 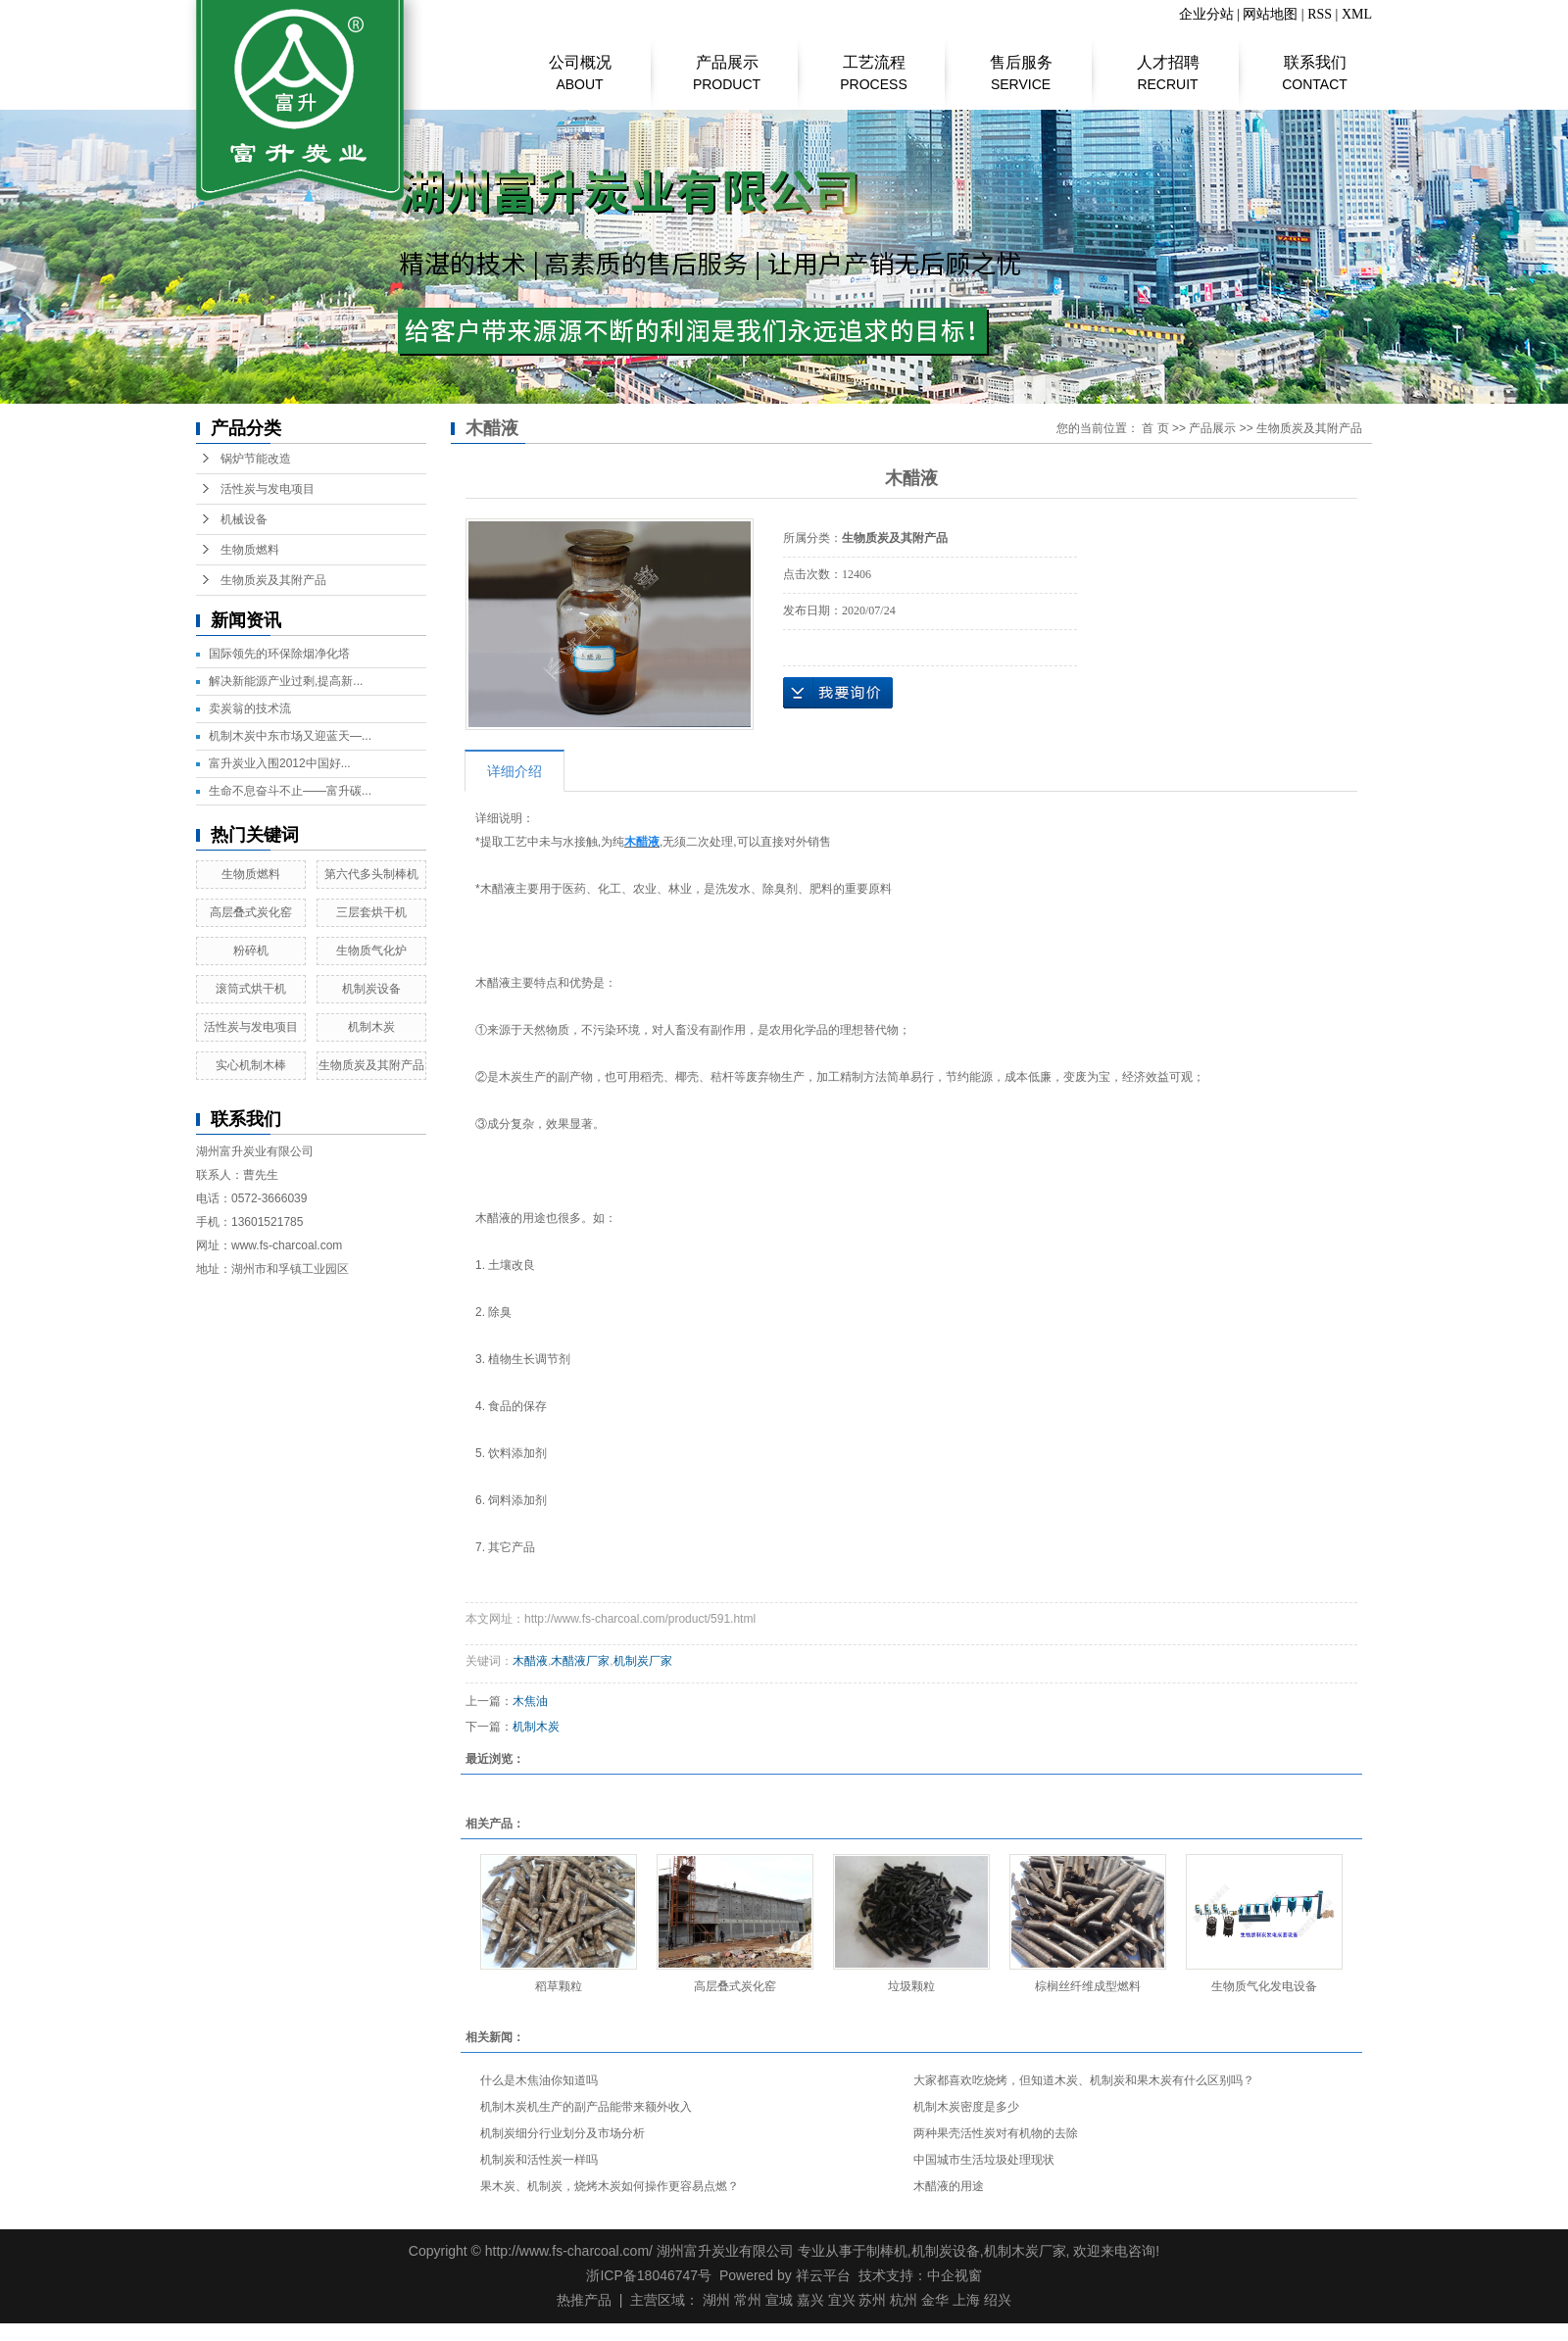 What do you see at coordinates (872, 2300) in the screenshot?
I see `苏州` at bounding box center [872, 2300].